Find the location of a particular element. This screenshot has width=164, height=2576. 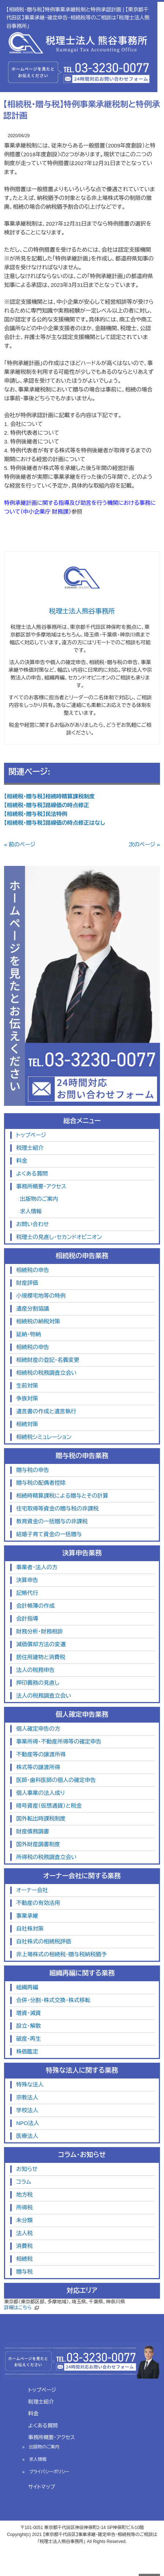

事務所概要・アクセス is located at coordinates (41, 1186).